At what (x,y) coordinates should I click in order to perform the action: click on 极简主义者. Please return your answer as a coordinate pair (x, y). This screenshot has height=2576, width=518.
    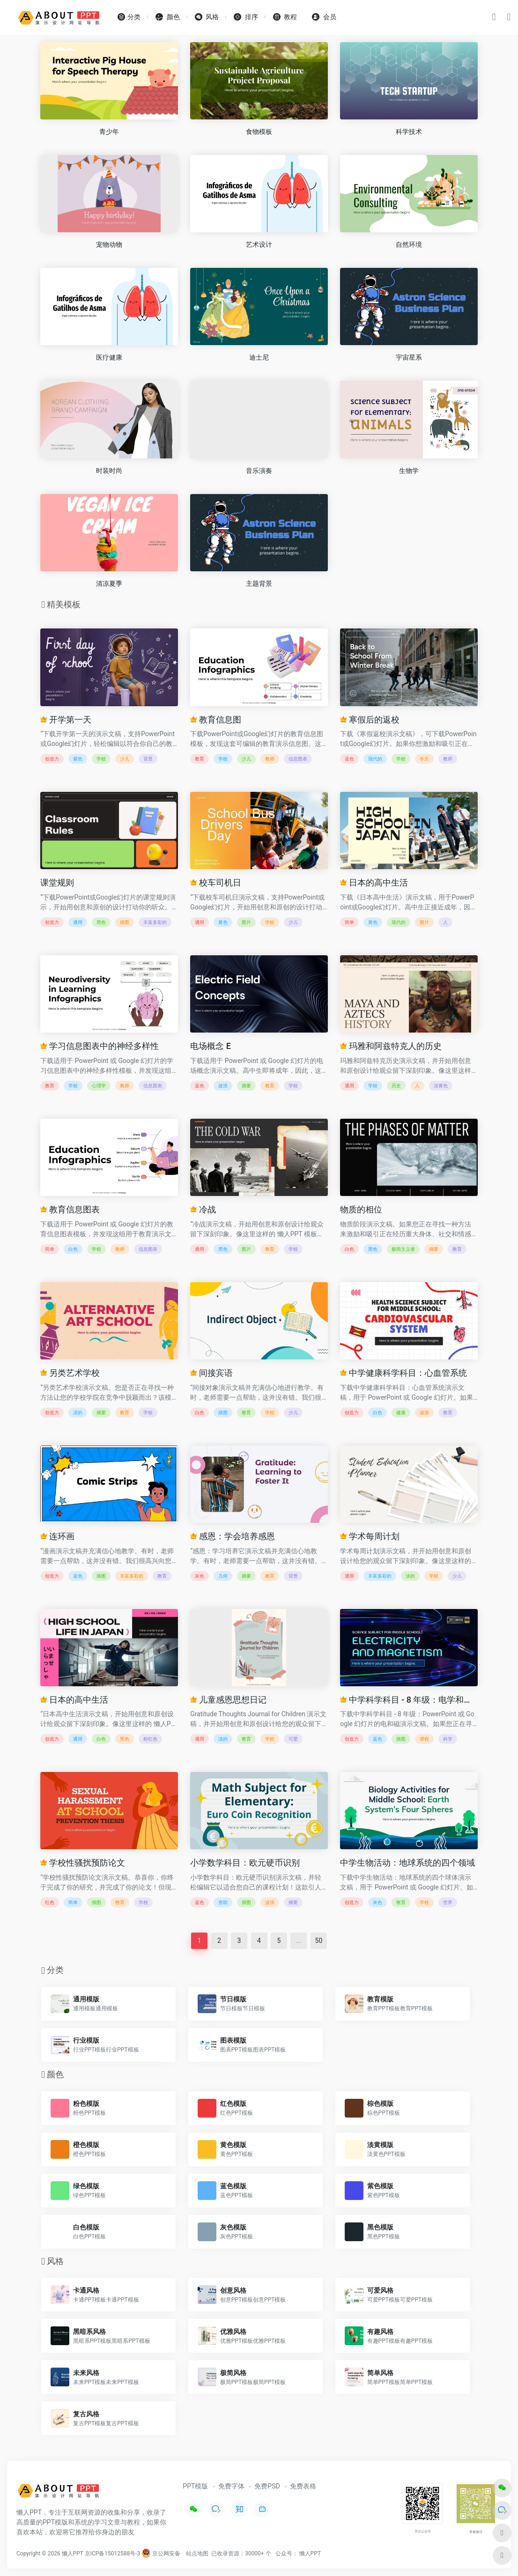
    Looking at the image, I should click on (403, 1249).